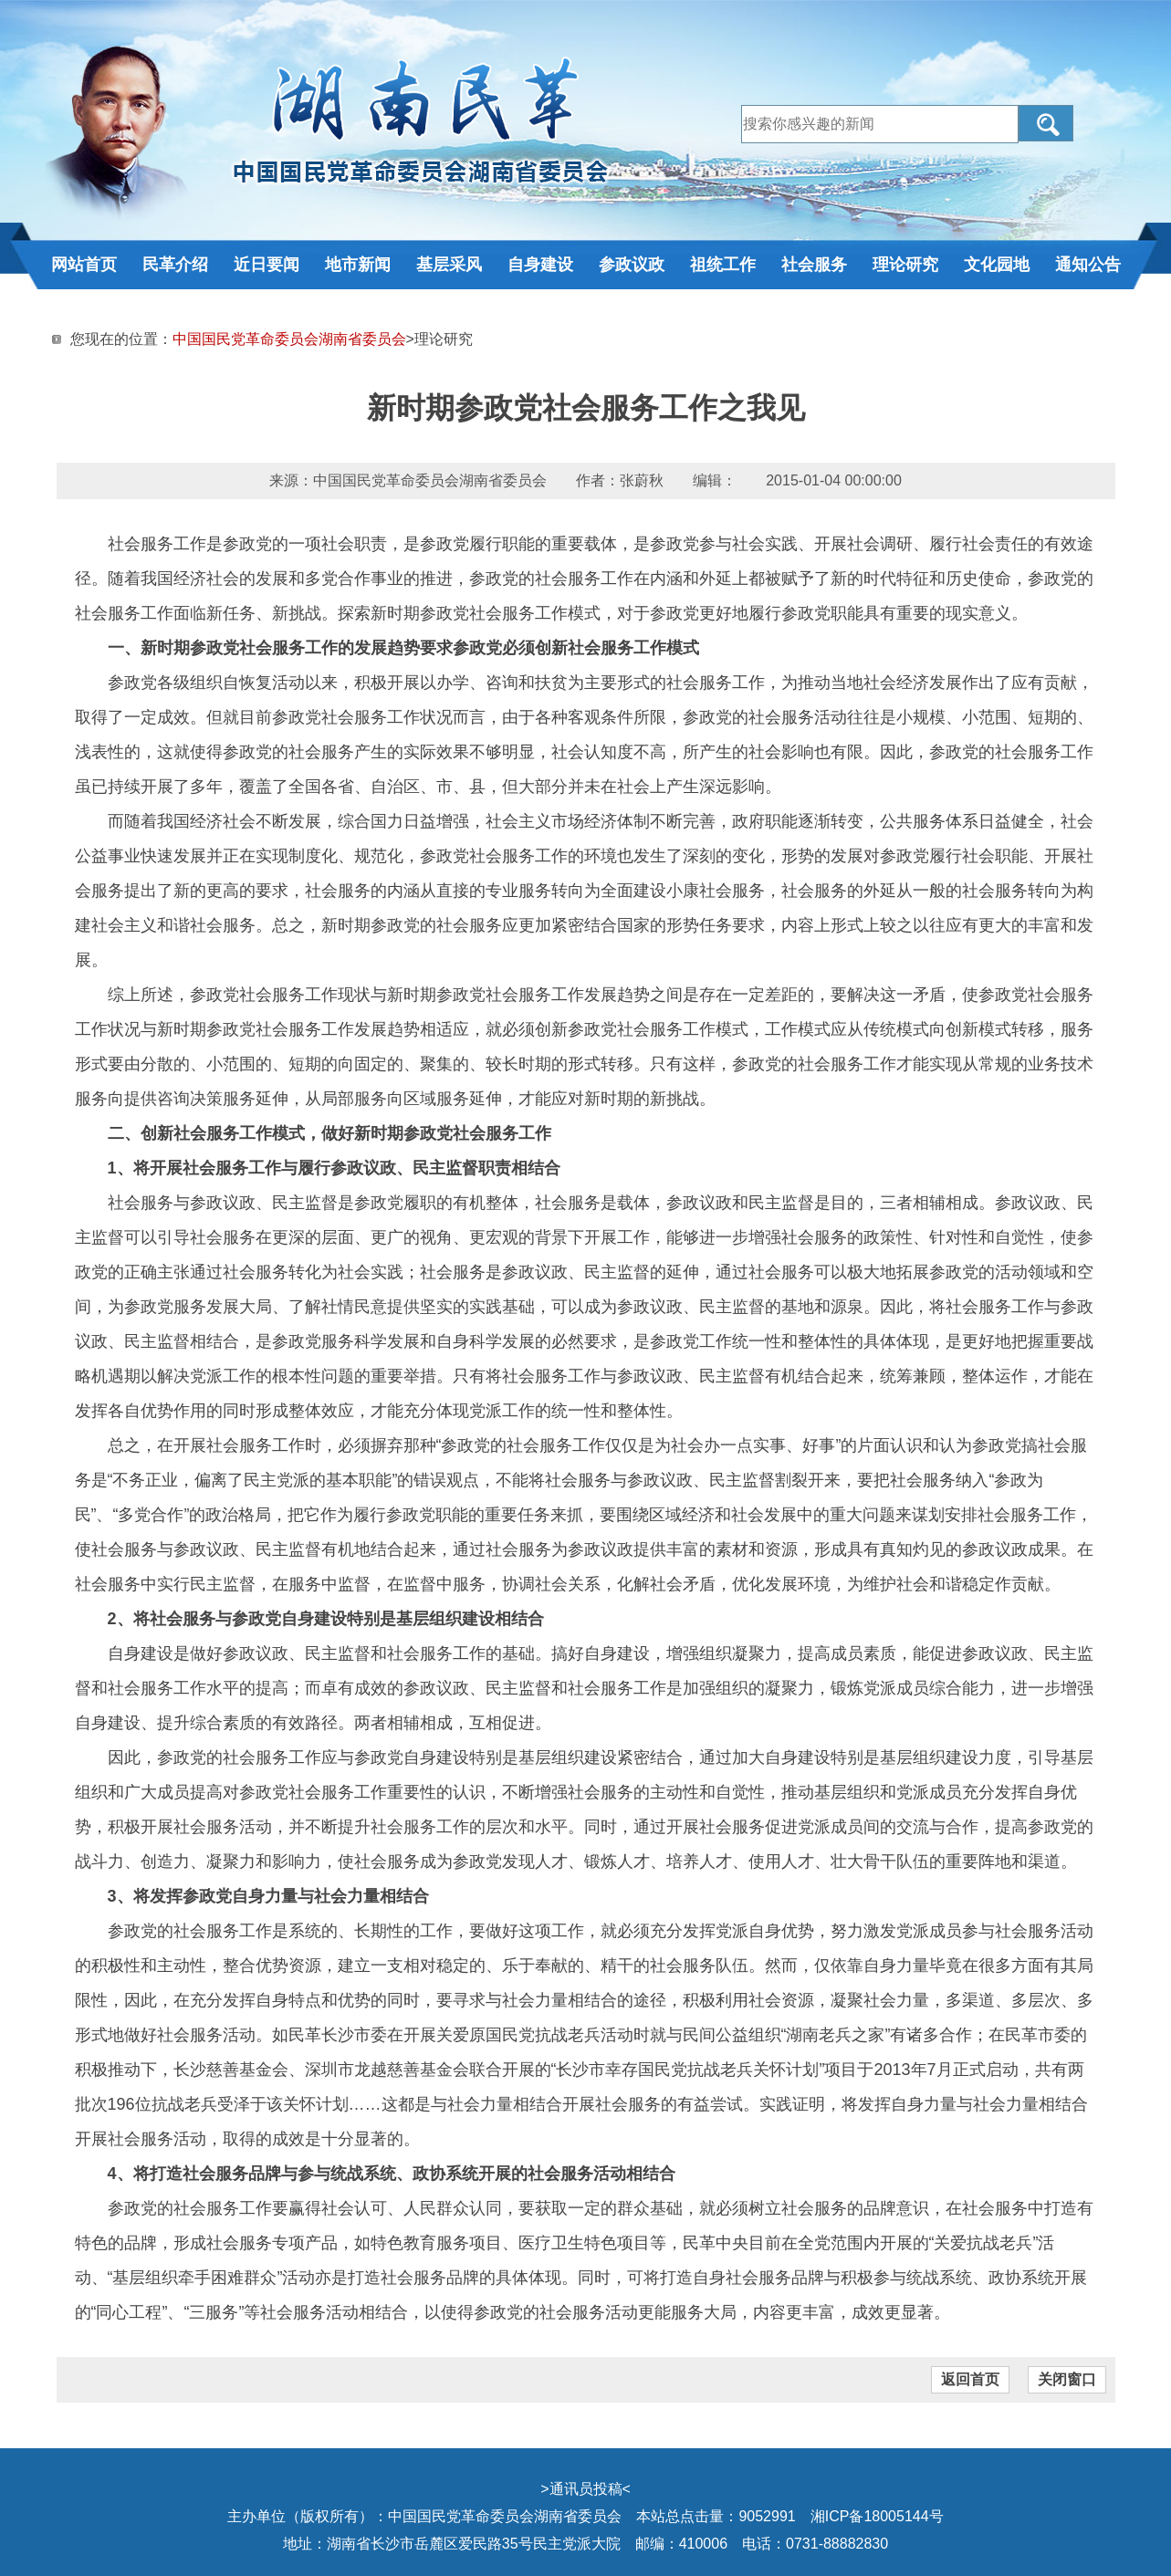  Describe the element at coordinates (631, 265) in the screenshot. I see `参政议政` at that location.